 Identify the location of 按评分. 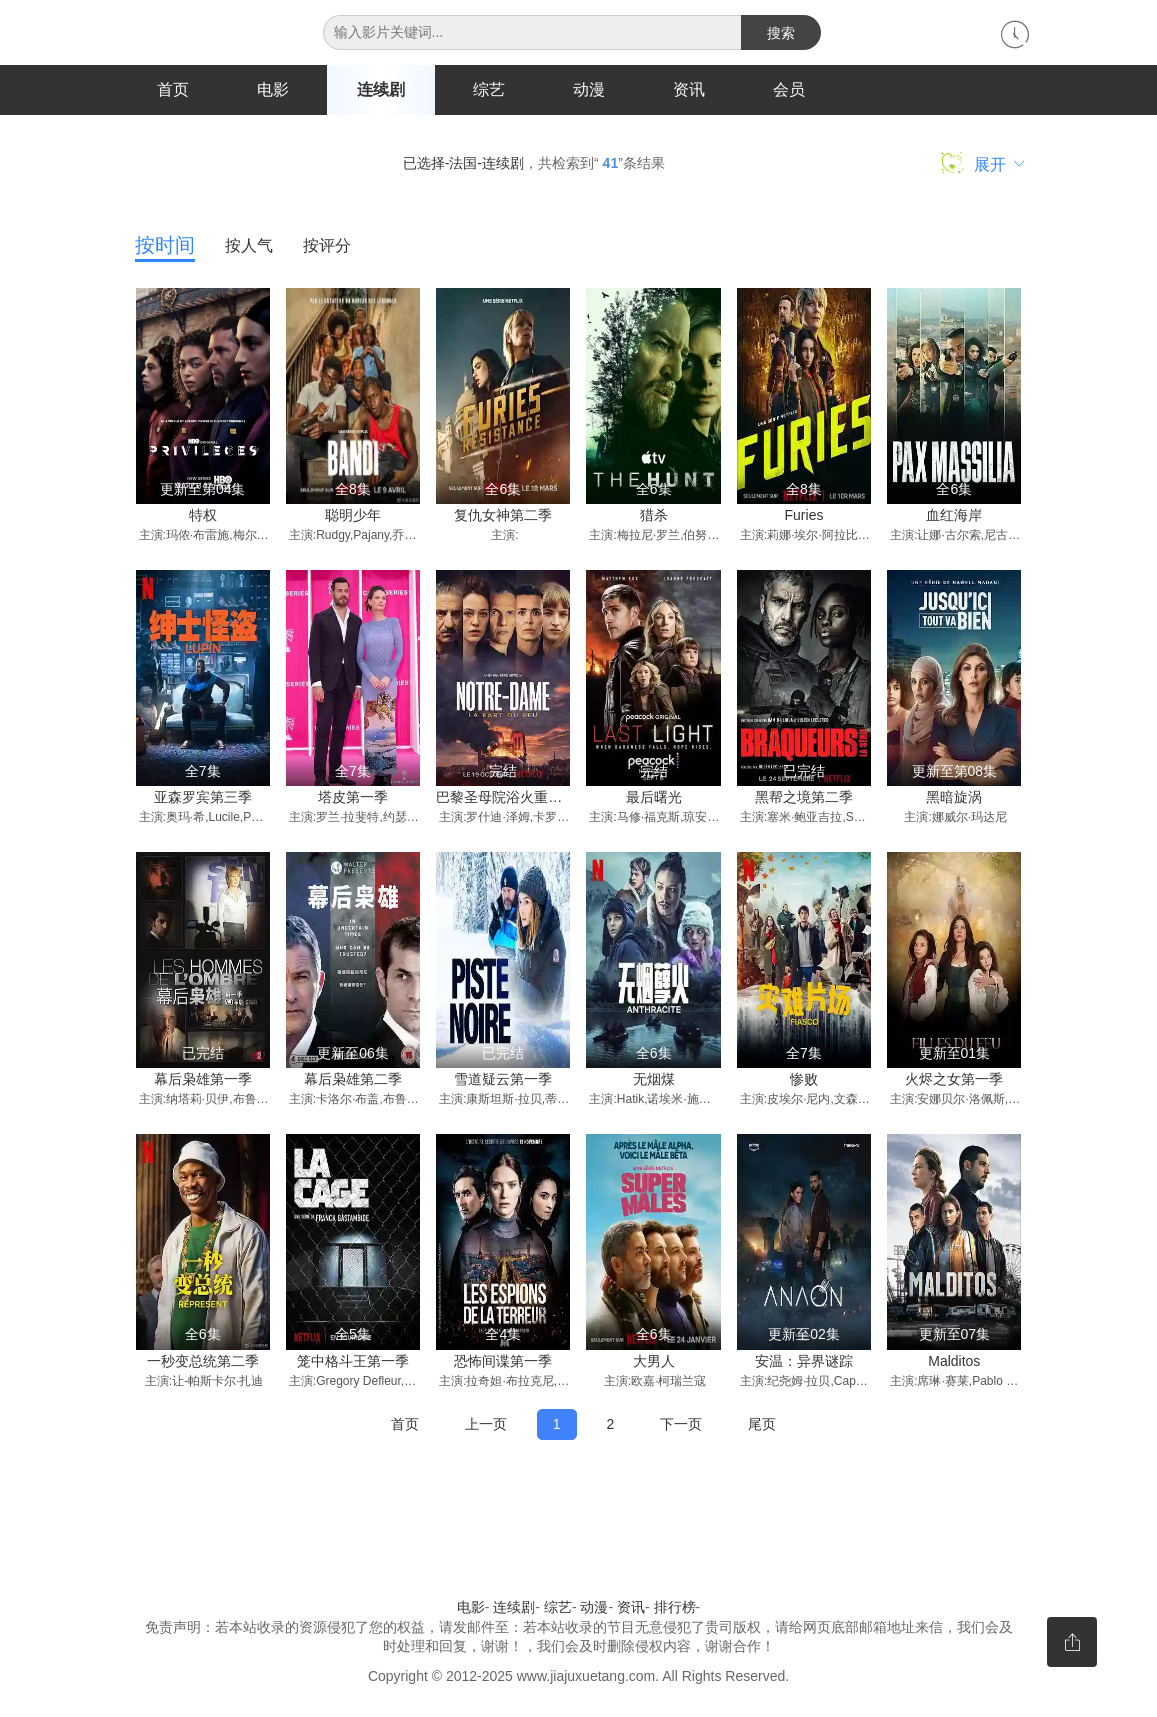
(327, 246).